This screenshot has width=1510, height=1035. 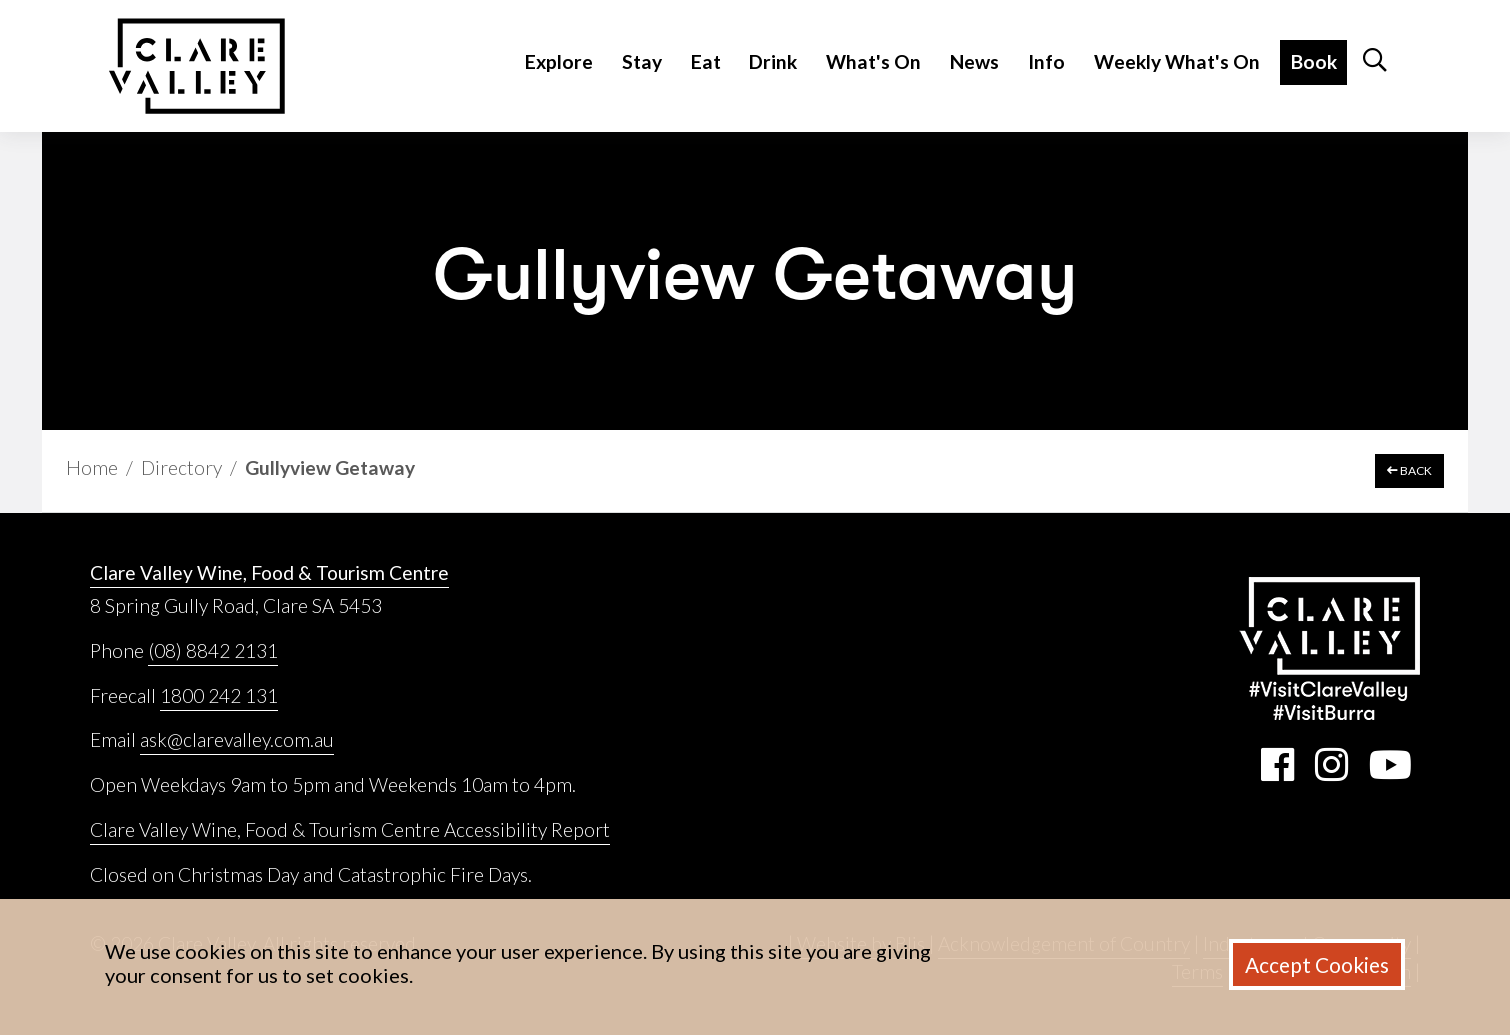 I want to click on Explore, so click(x=559, y=61).